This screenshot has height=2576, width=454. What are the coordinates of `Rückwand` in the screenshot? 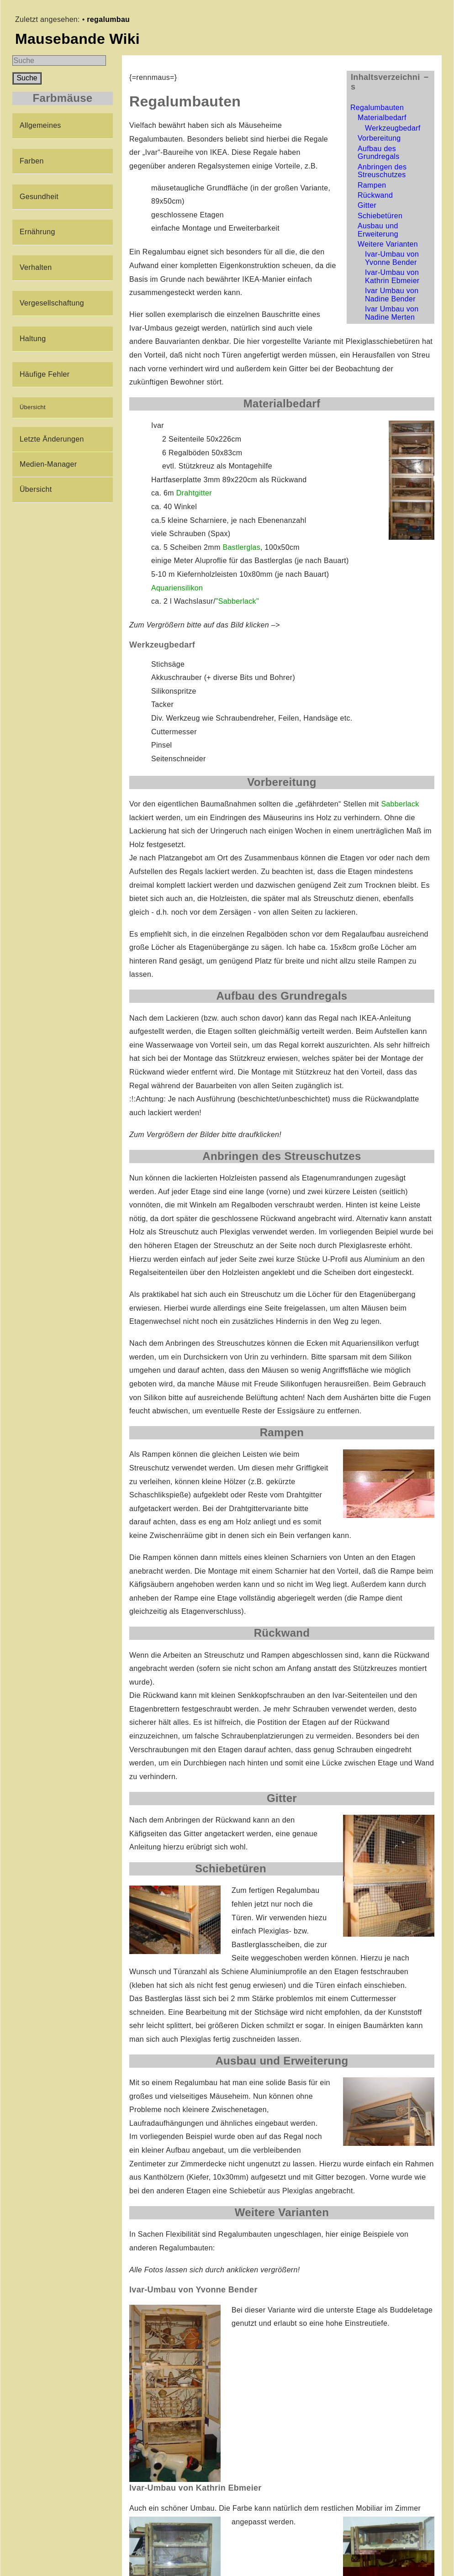 It's located at (375, 195).